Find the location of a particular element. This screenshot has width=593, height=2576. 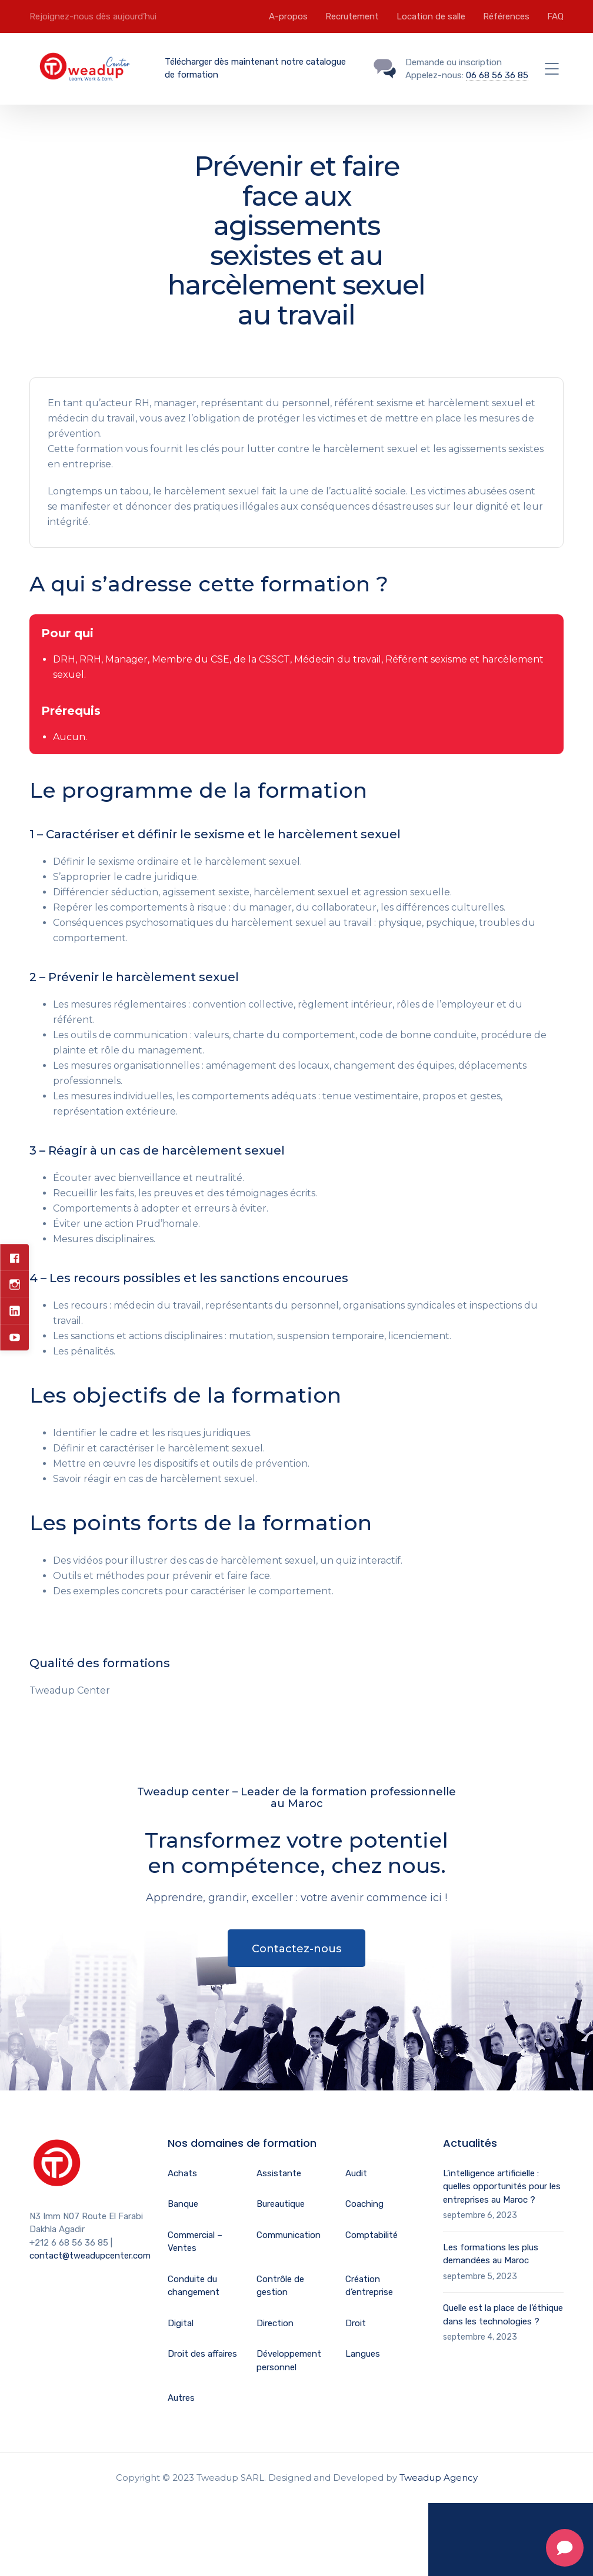

Location de salle is located at coordinates (431, 16).